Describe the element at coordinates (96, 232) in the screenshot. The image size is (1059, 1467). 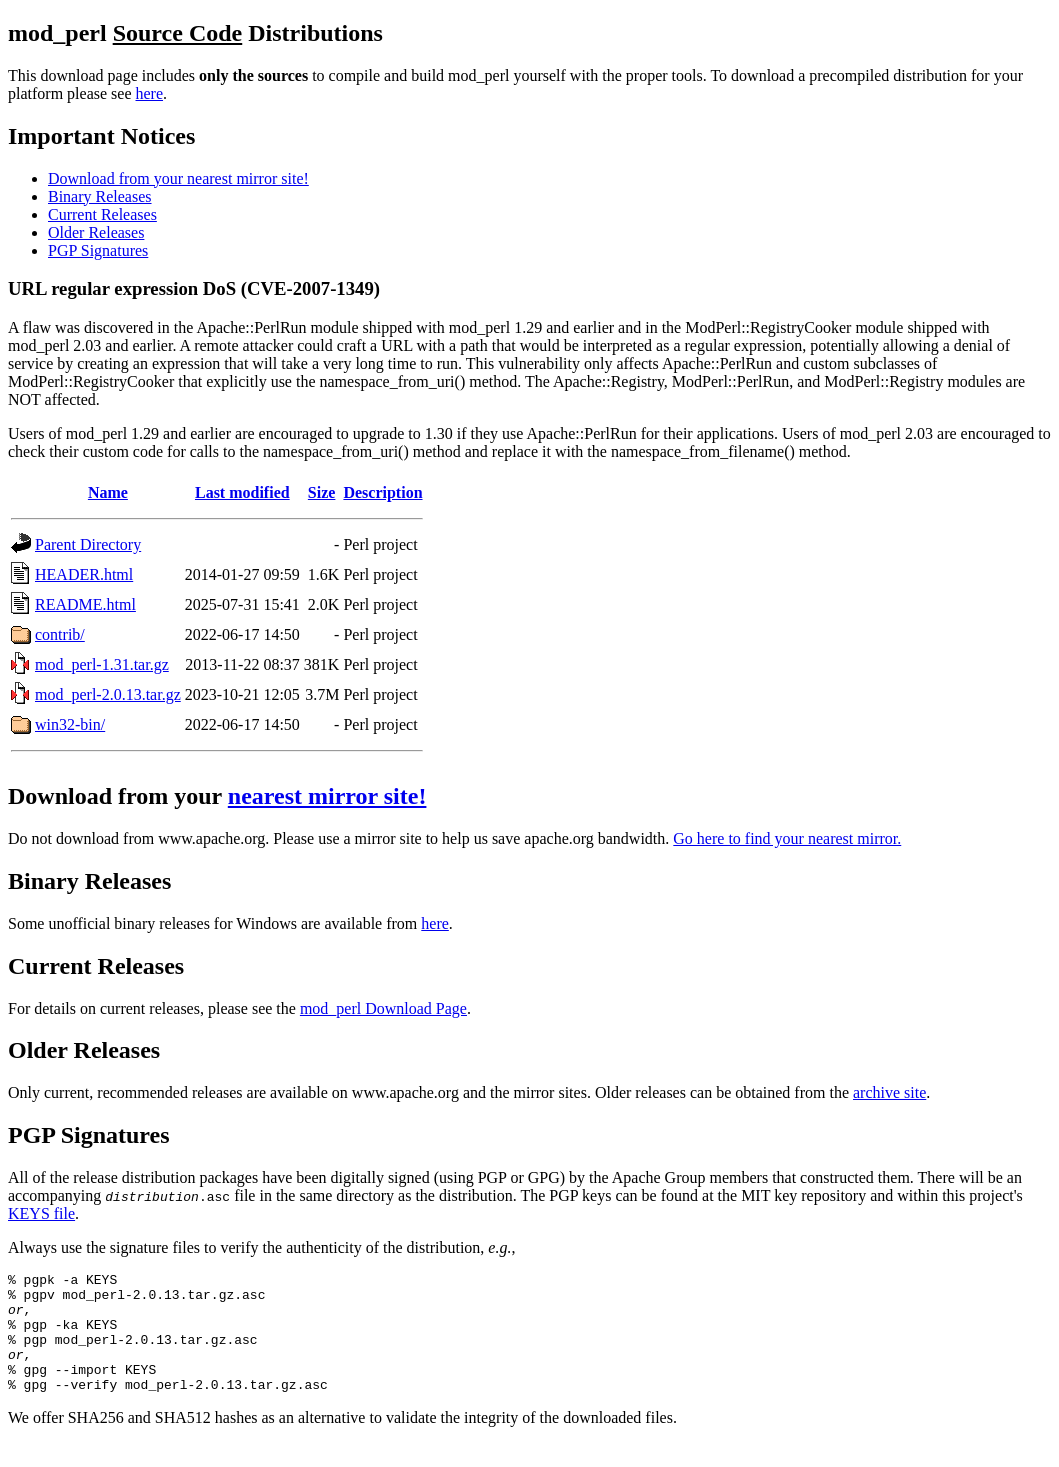
I see `Older Releases` at that location.